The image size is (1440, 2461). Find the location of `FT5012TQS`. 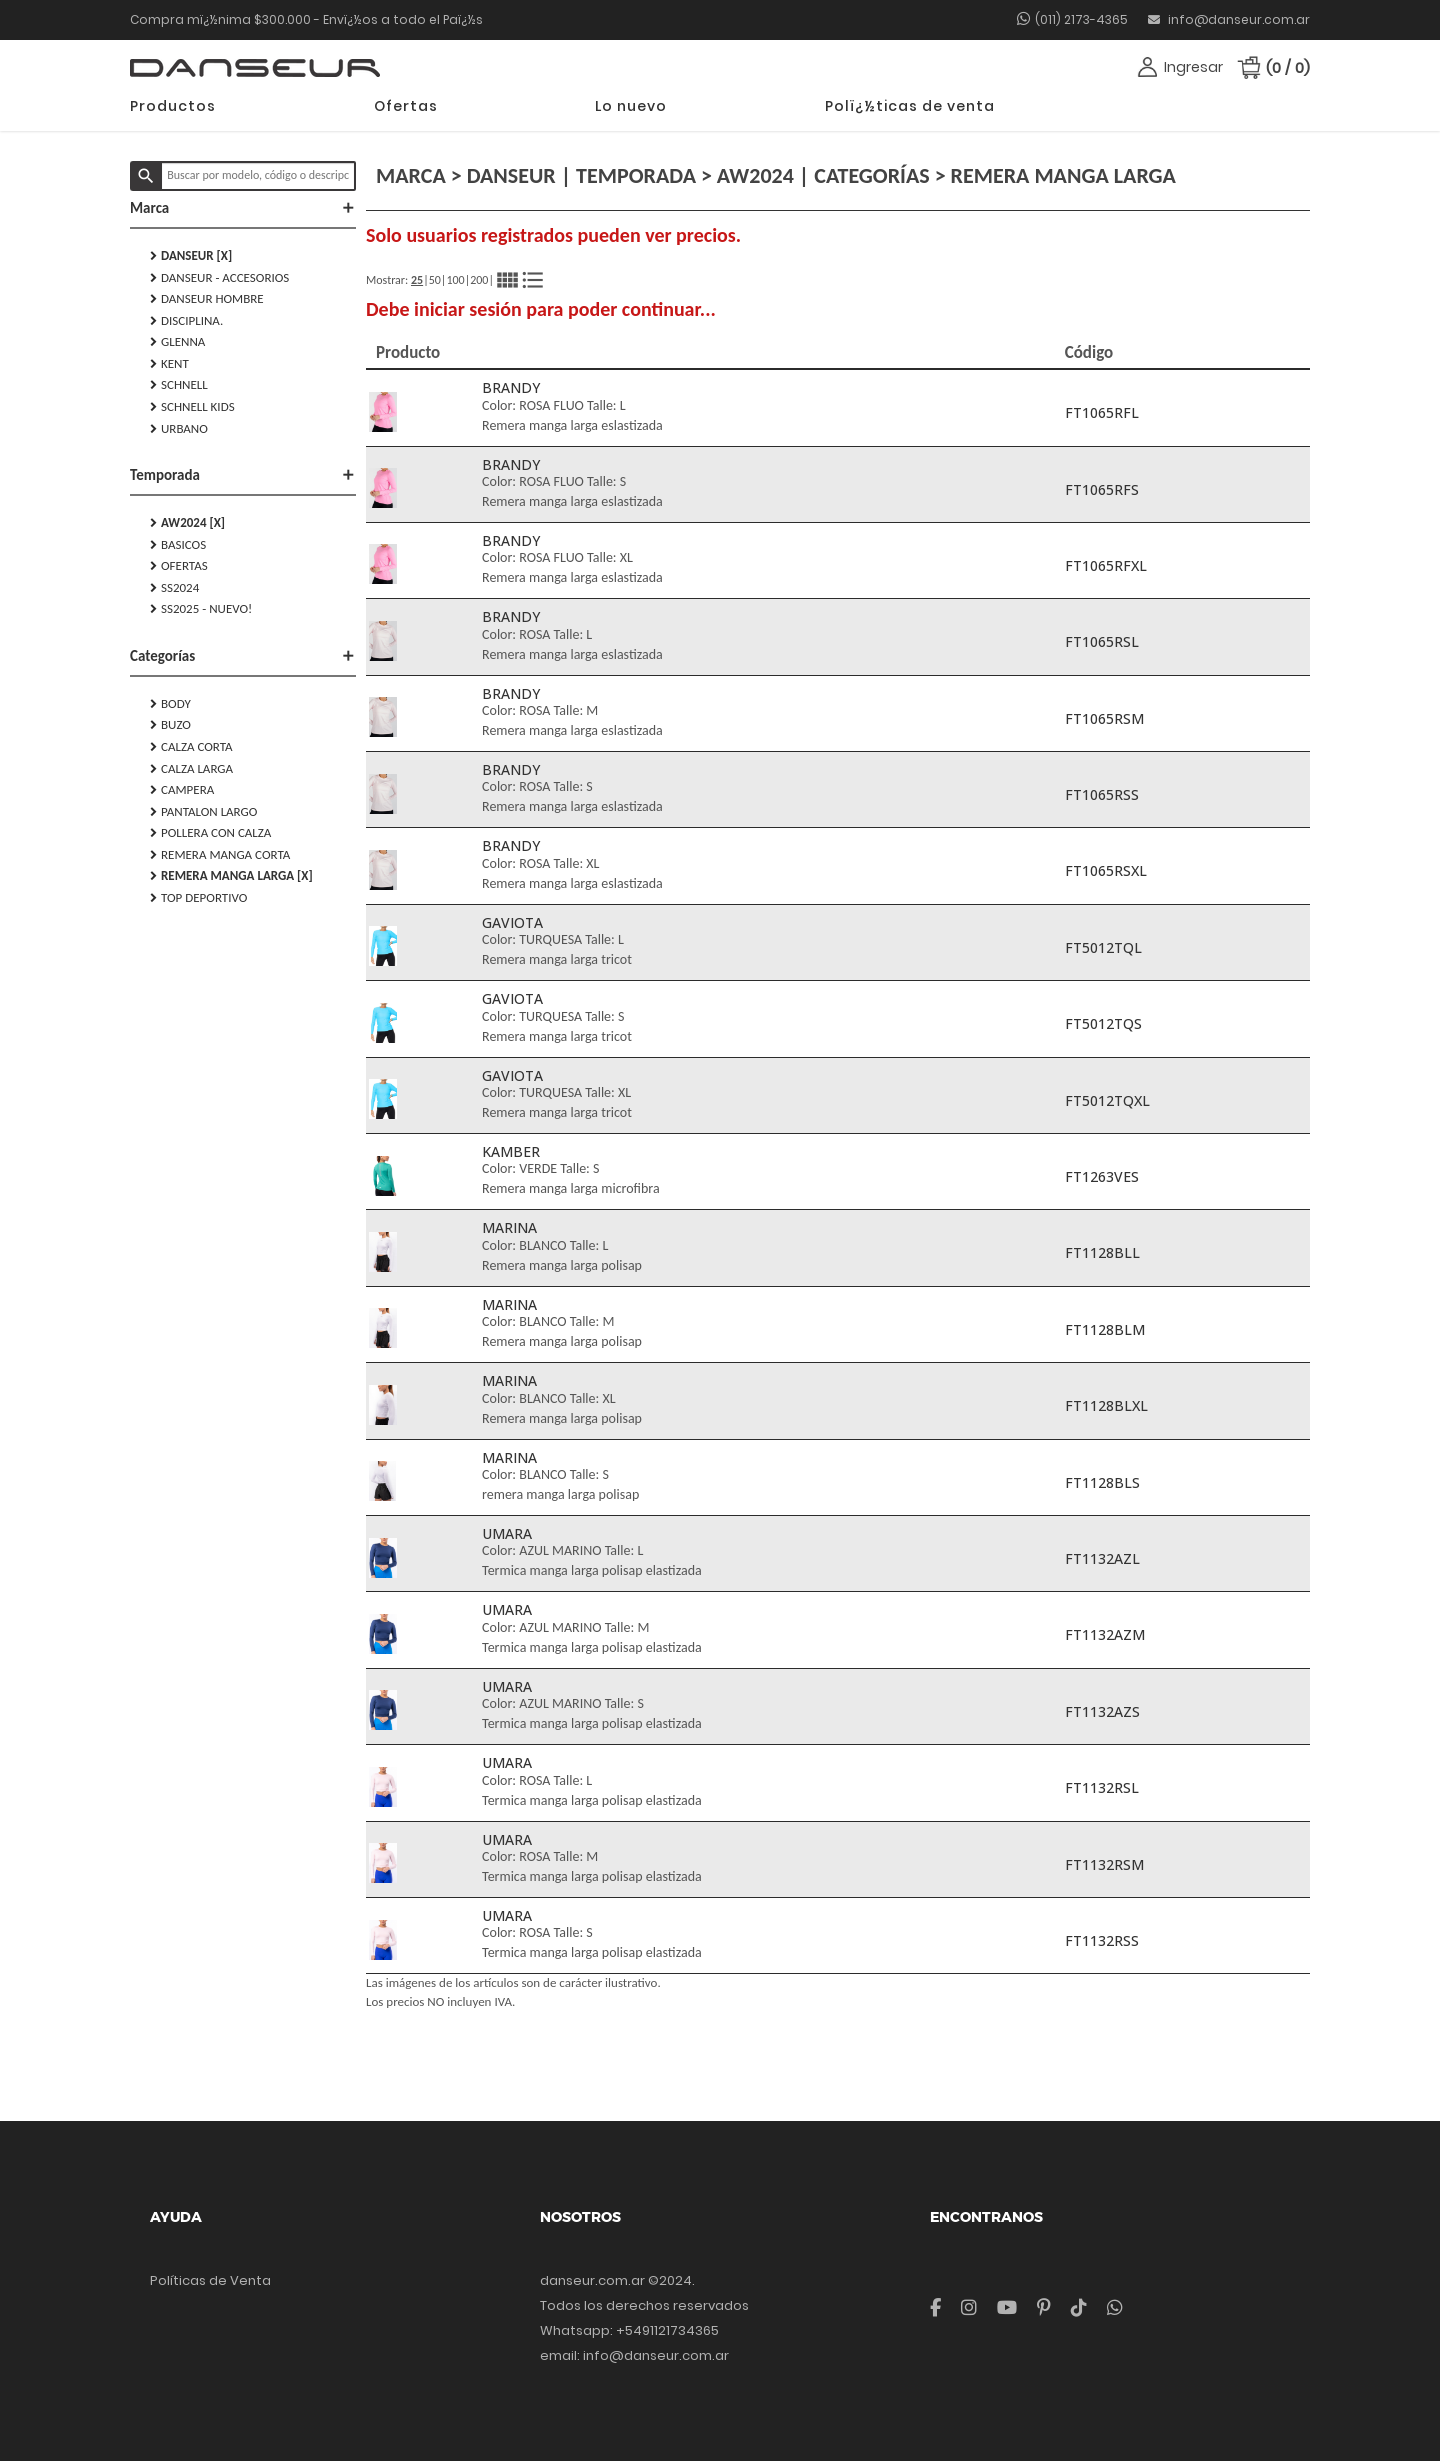

FT5012TQS is located at coordinates (1103, 1023).